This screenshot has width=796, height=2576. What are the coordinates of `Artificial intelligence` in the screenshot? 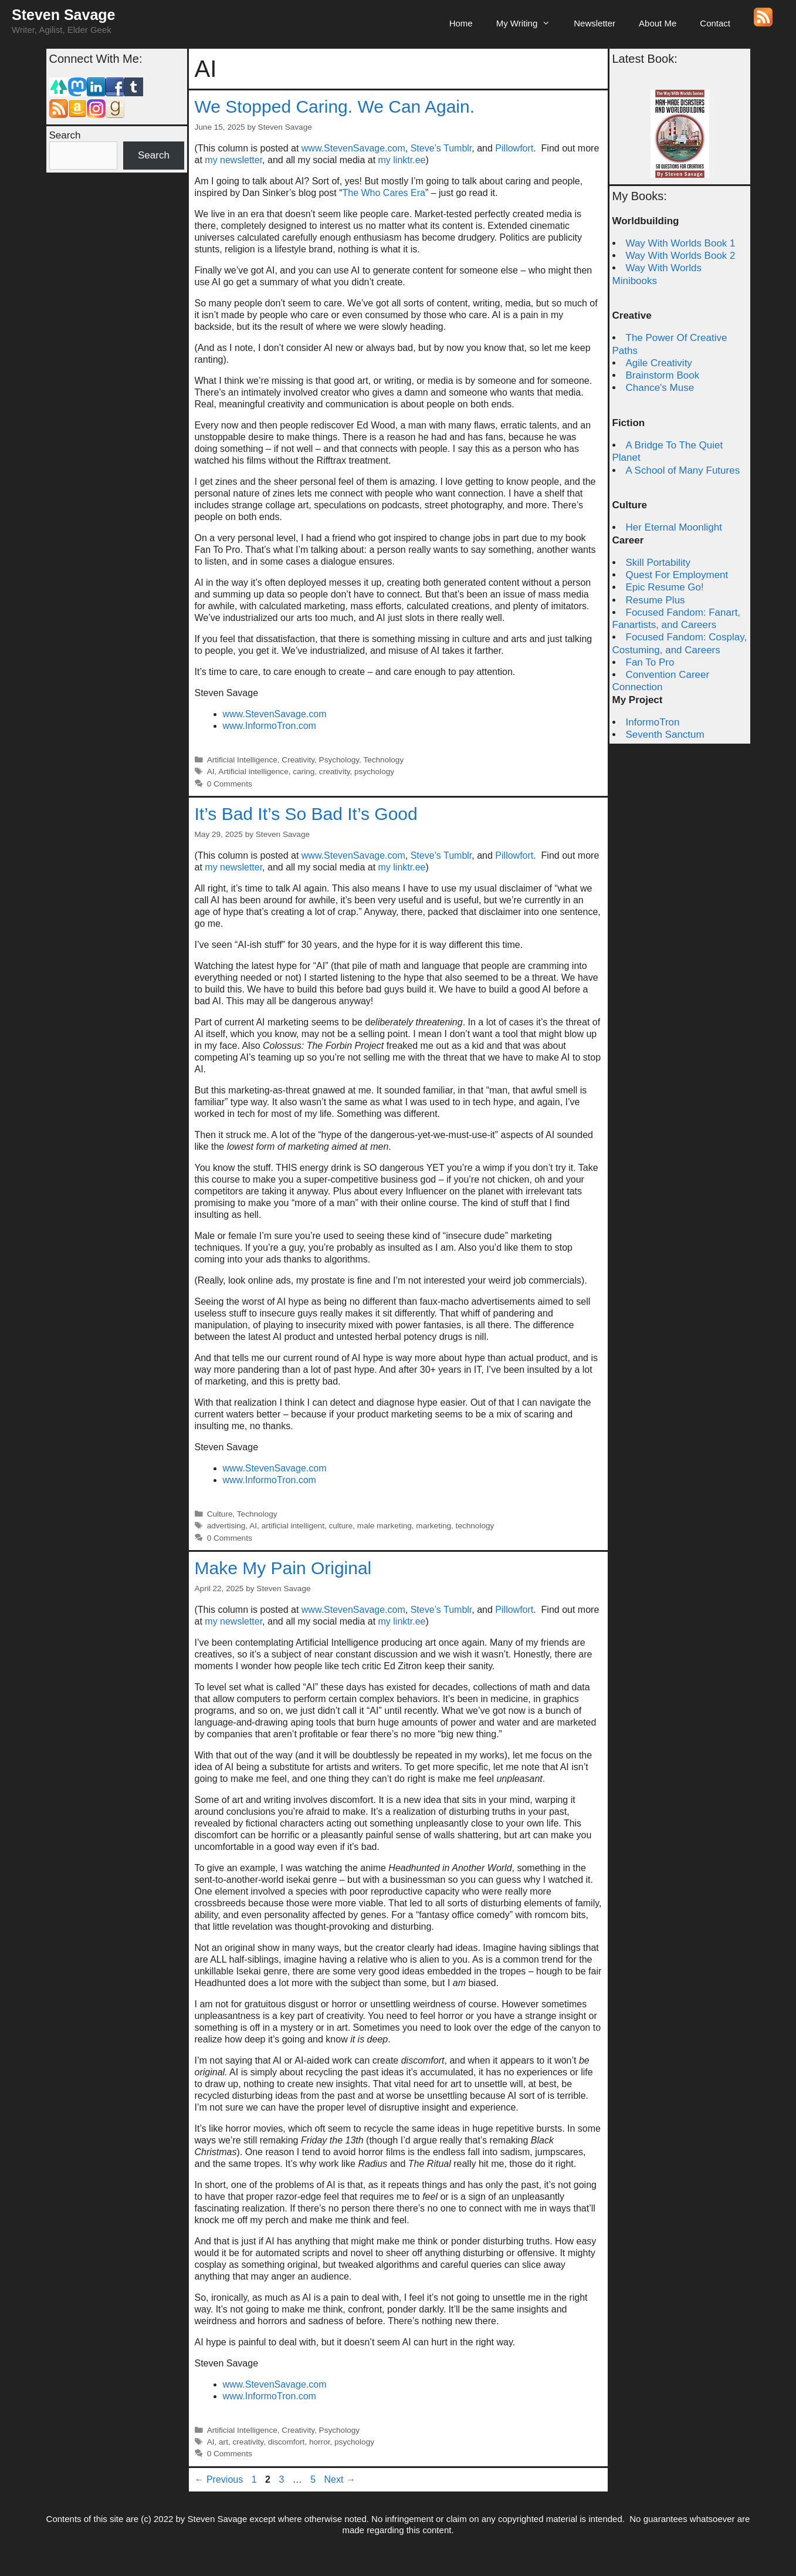 It's located at (253, 771).